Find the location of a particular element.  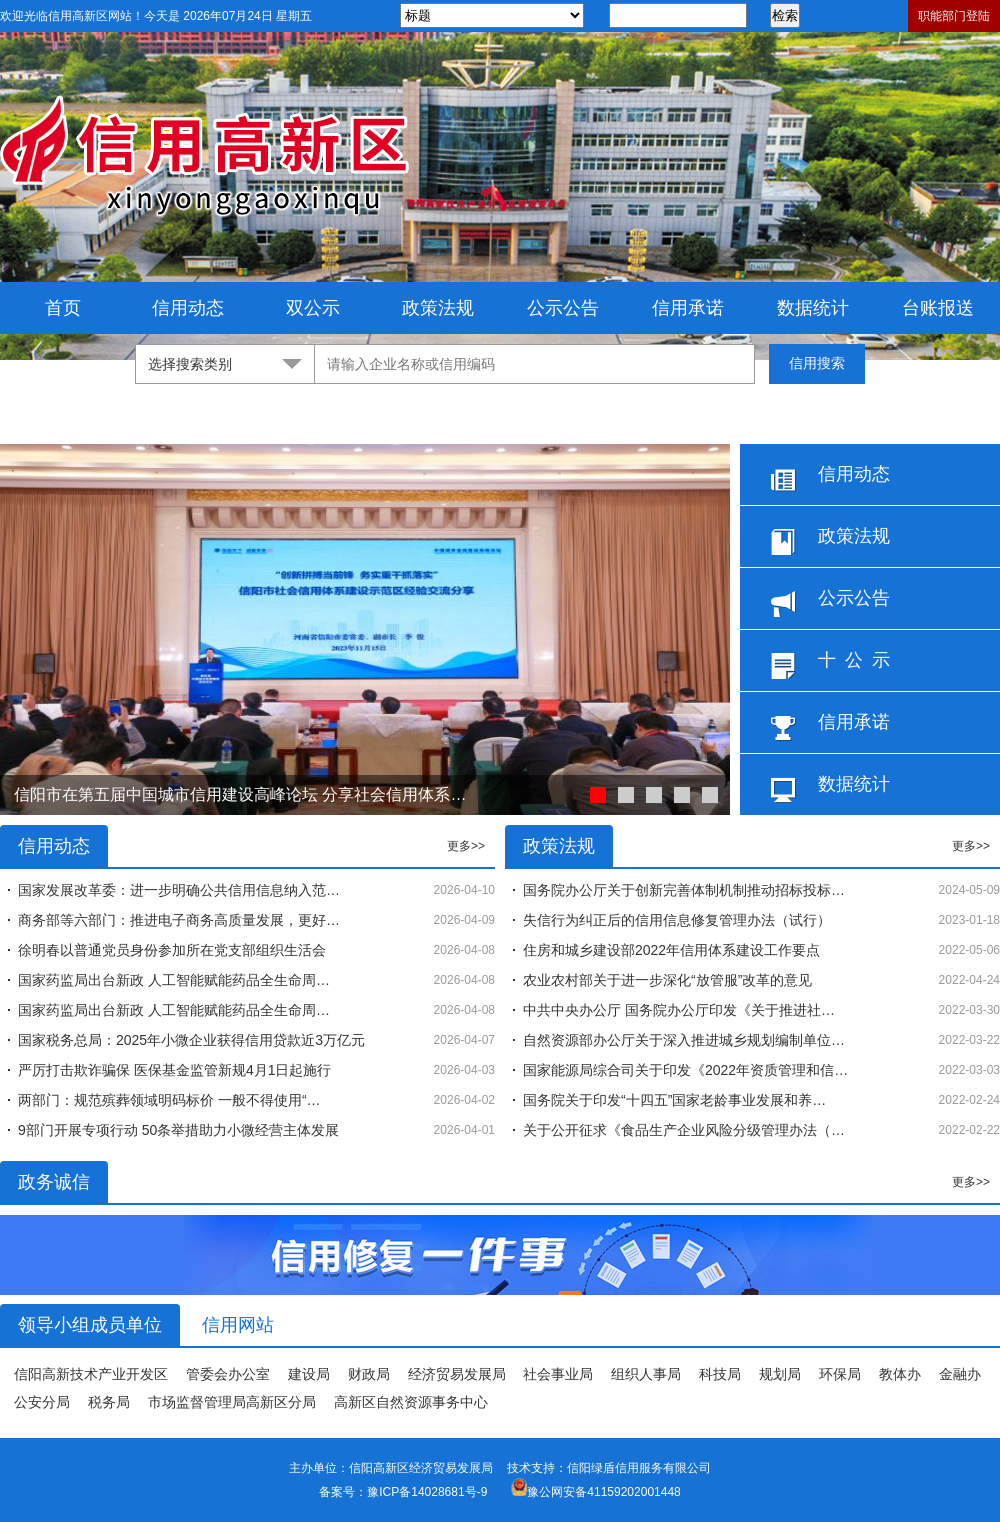

建设局 is located at coordinates (309, 1374).